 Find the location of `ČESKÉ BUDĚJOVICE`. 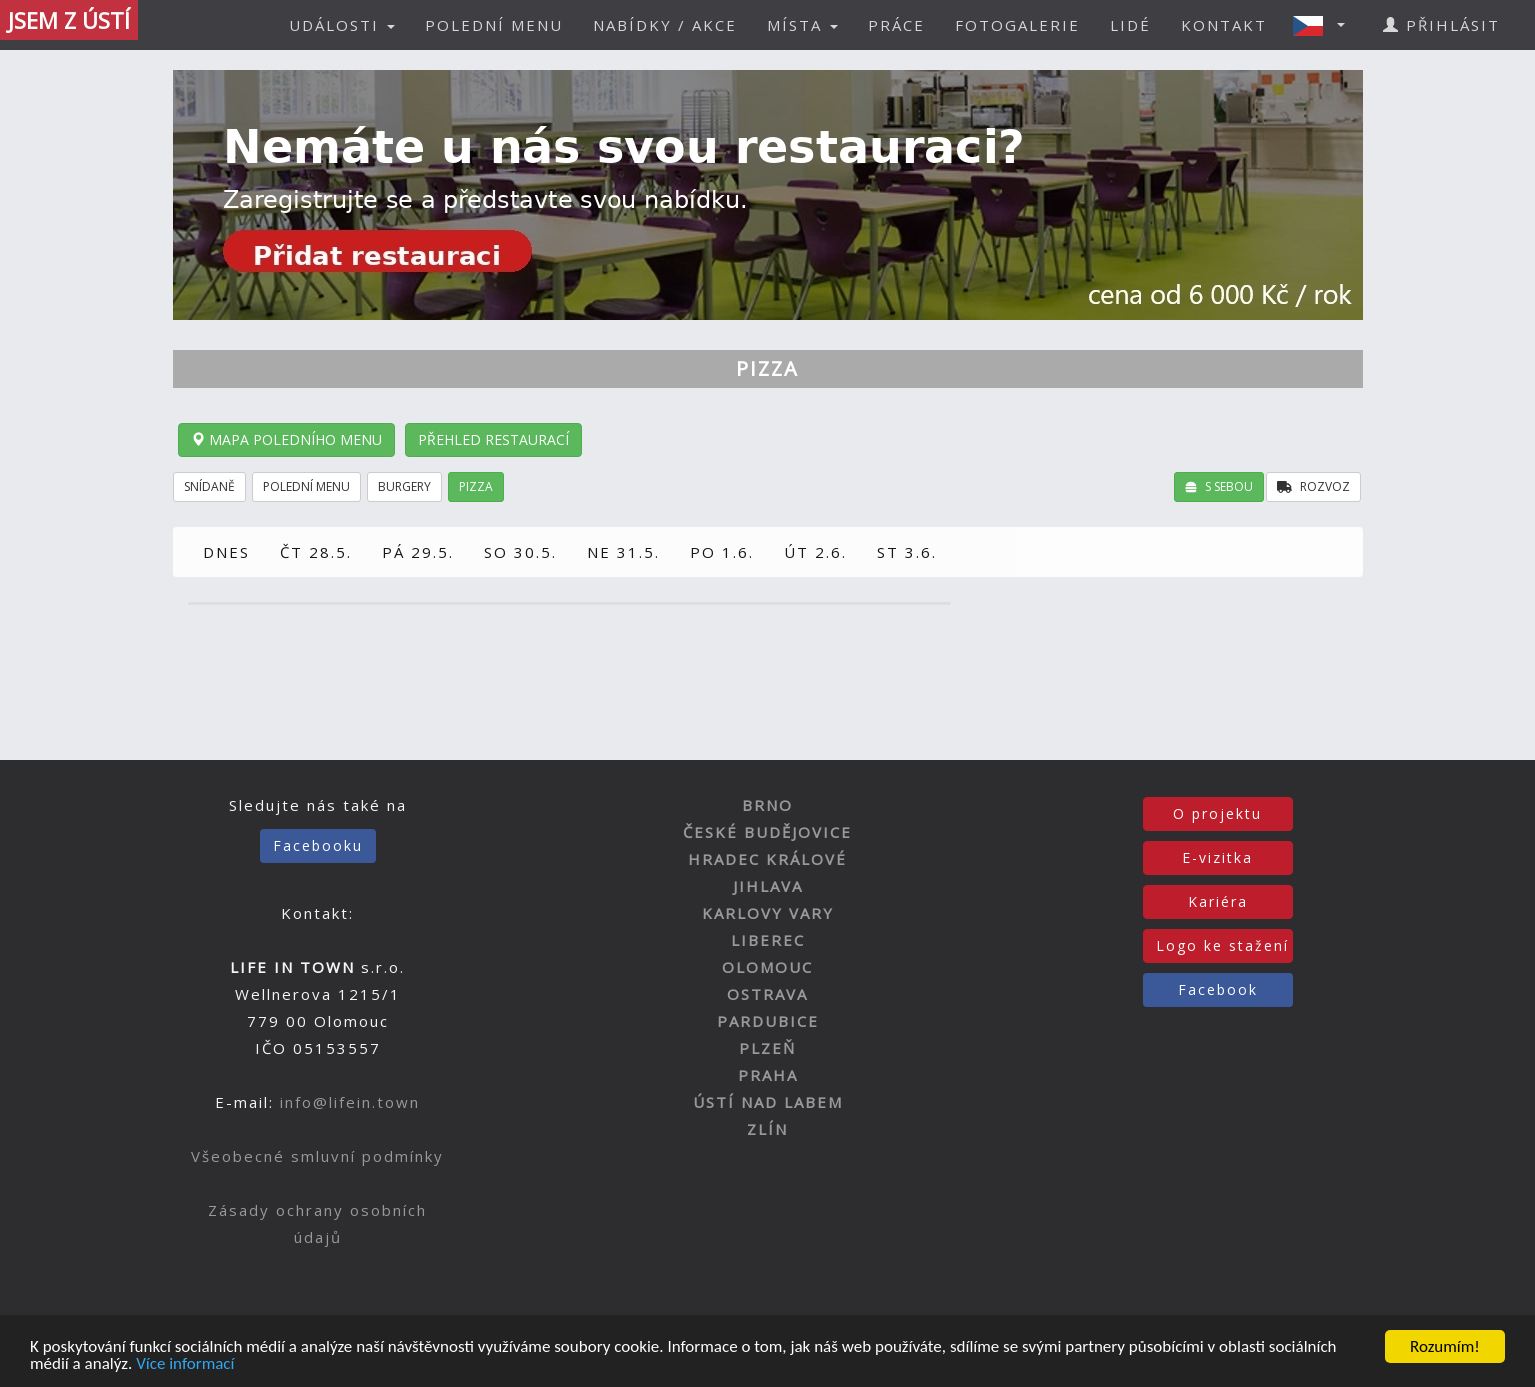

ČESKÉ BUDĚJOVICE is located at coordinates (767, 832).